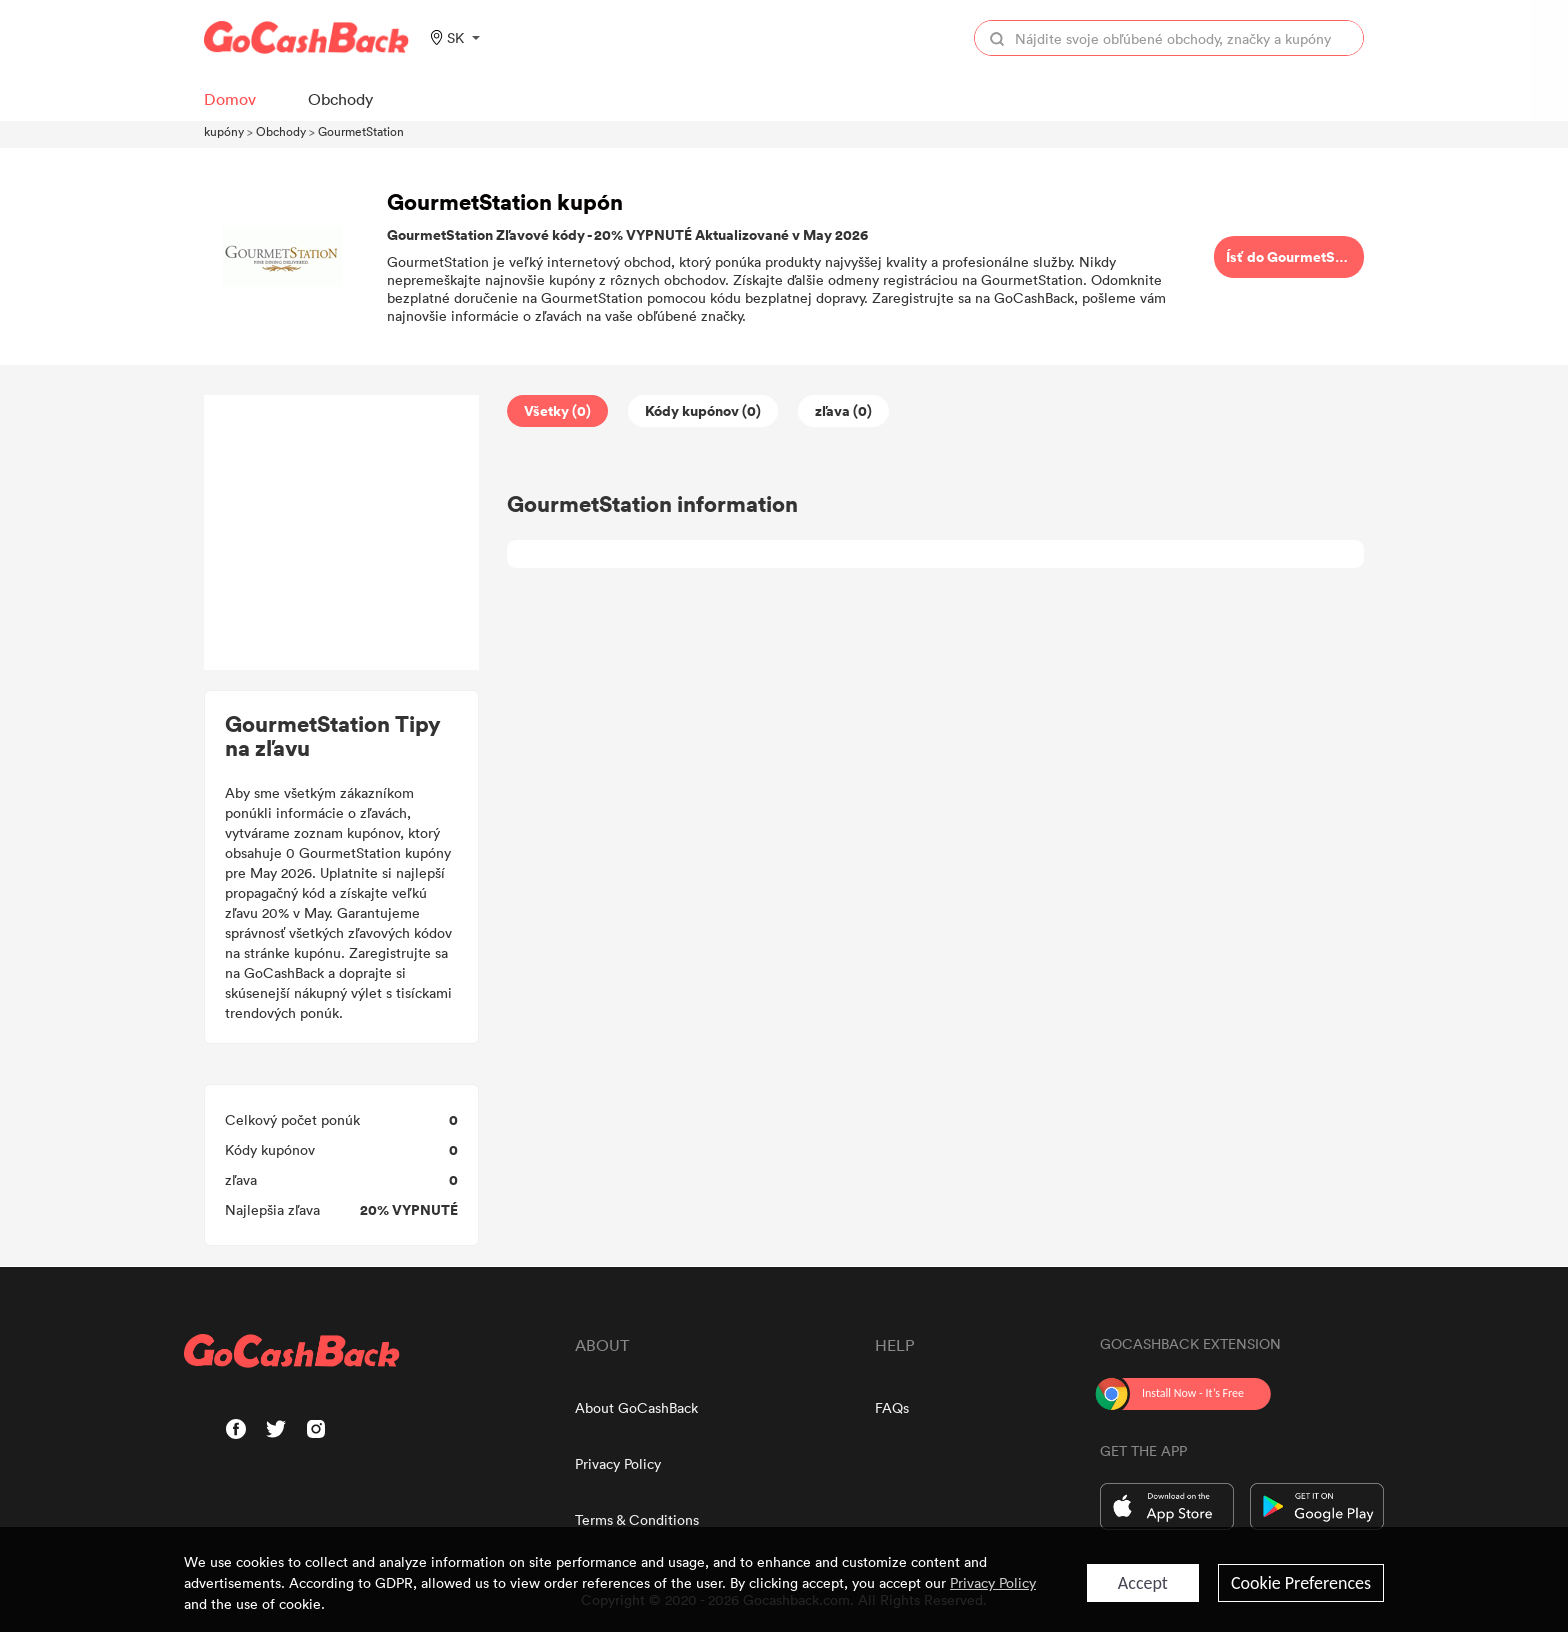 This screenshot has width=1568, height=1632. What do you see at coordinates (224, 131) in the screenshot?
I see `kupóny` at bounding box center [224, 131].